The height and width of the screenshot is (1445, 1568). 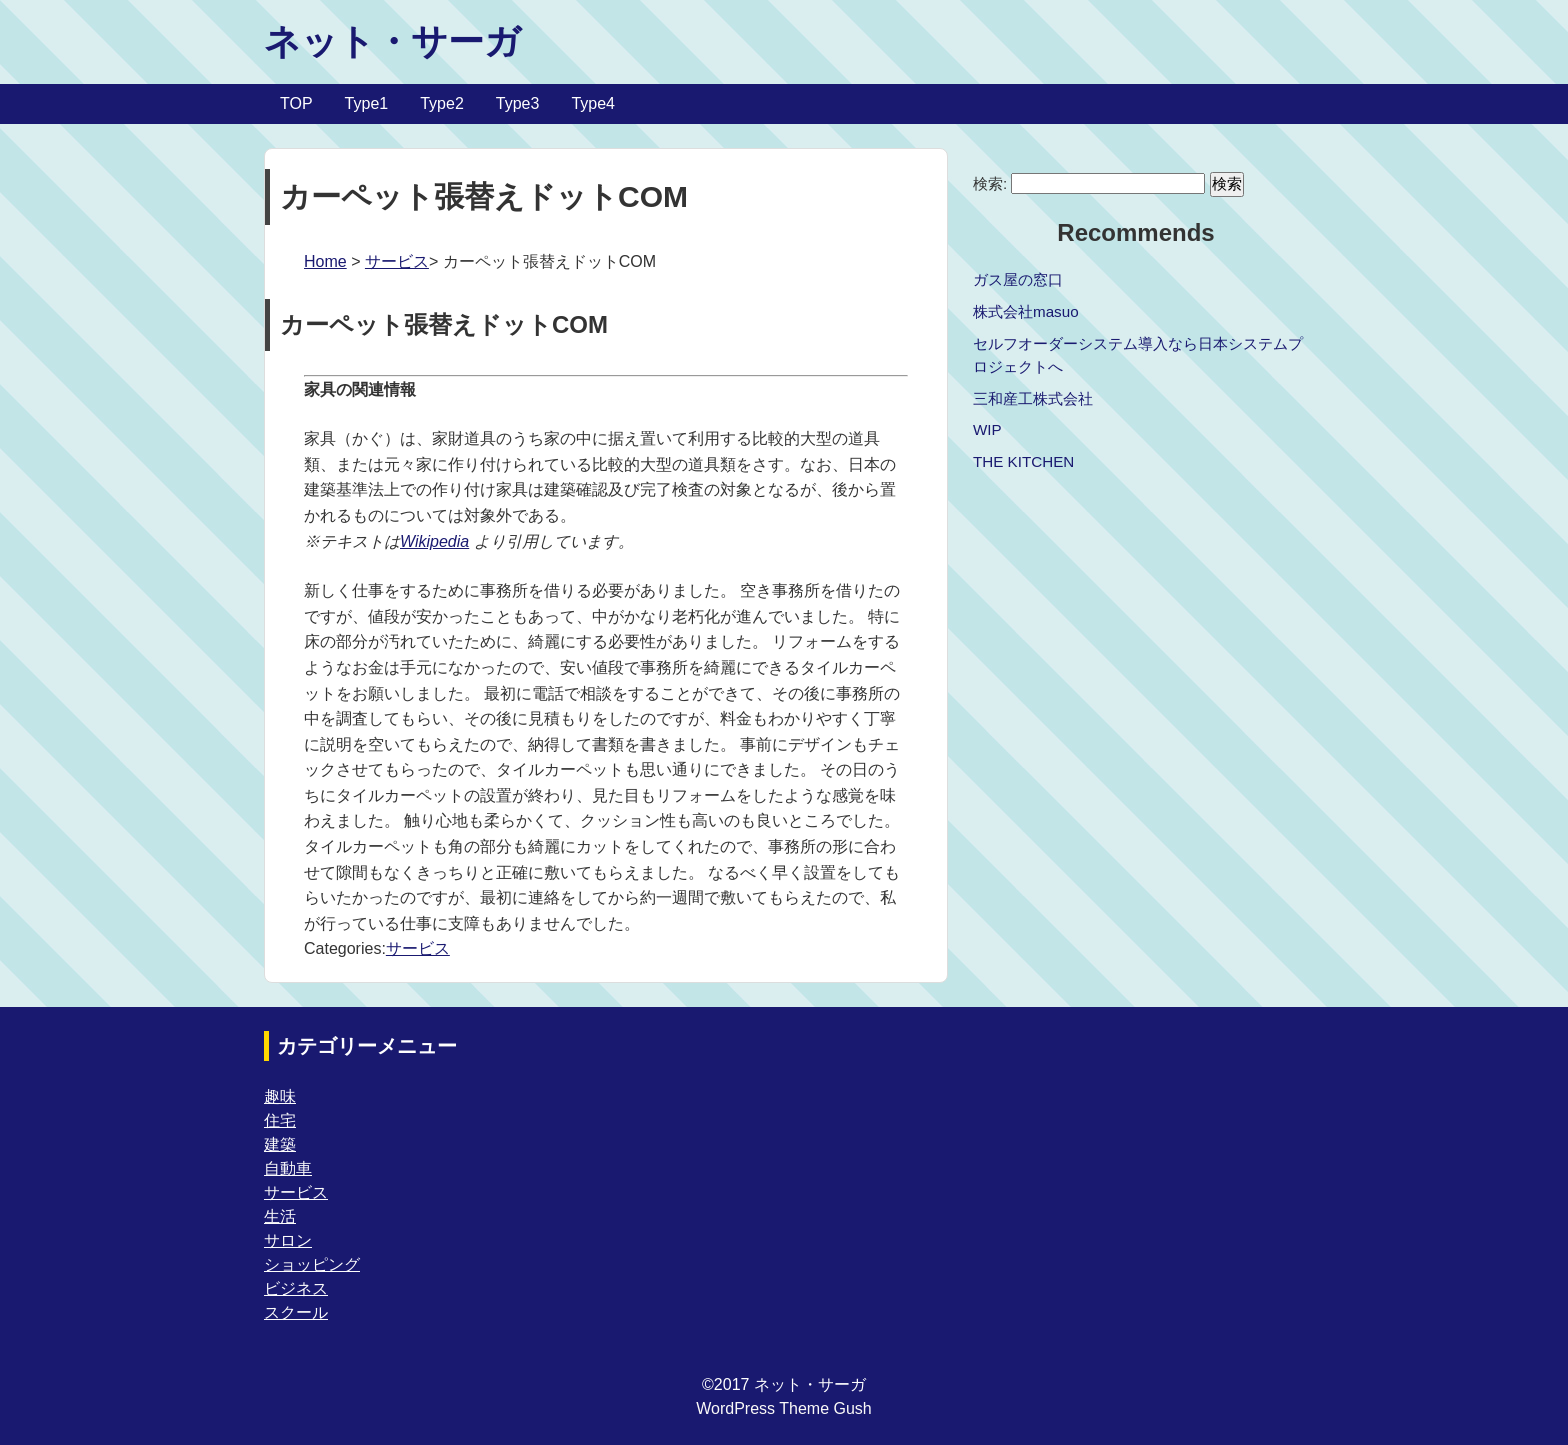 I want to click on Type4, so click(x=593, y=103).